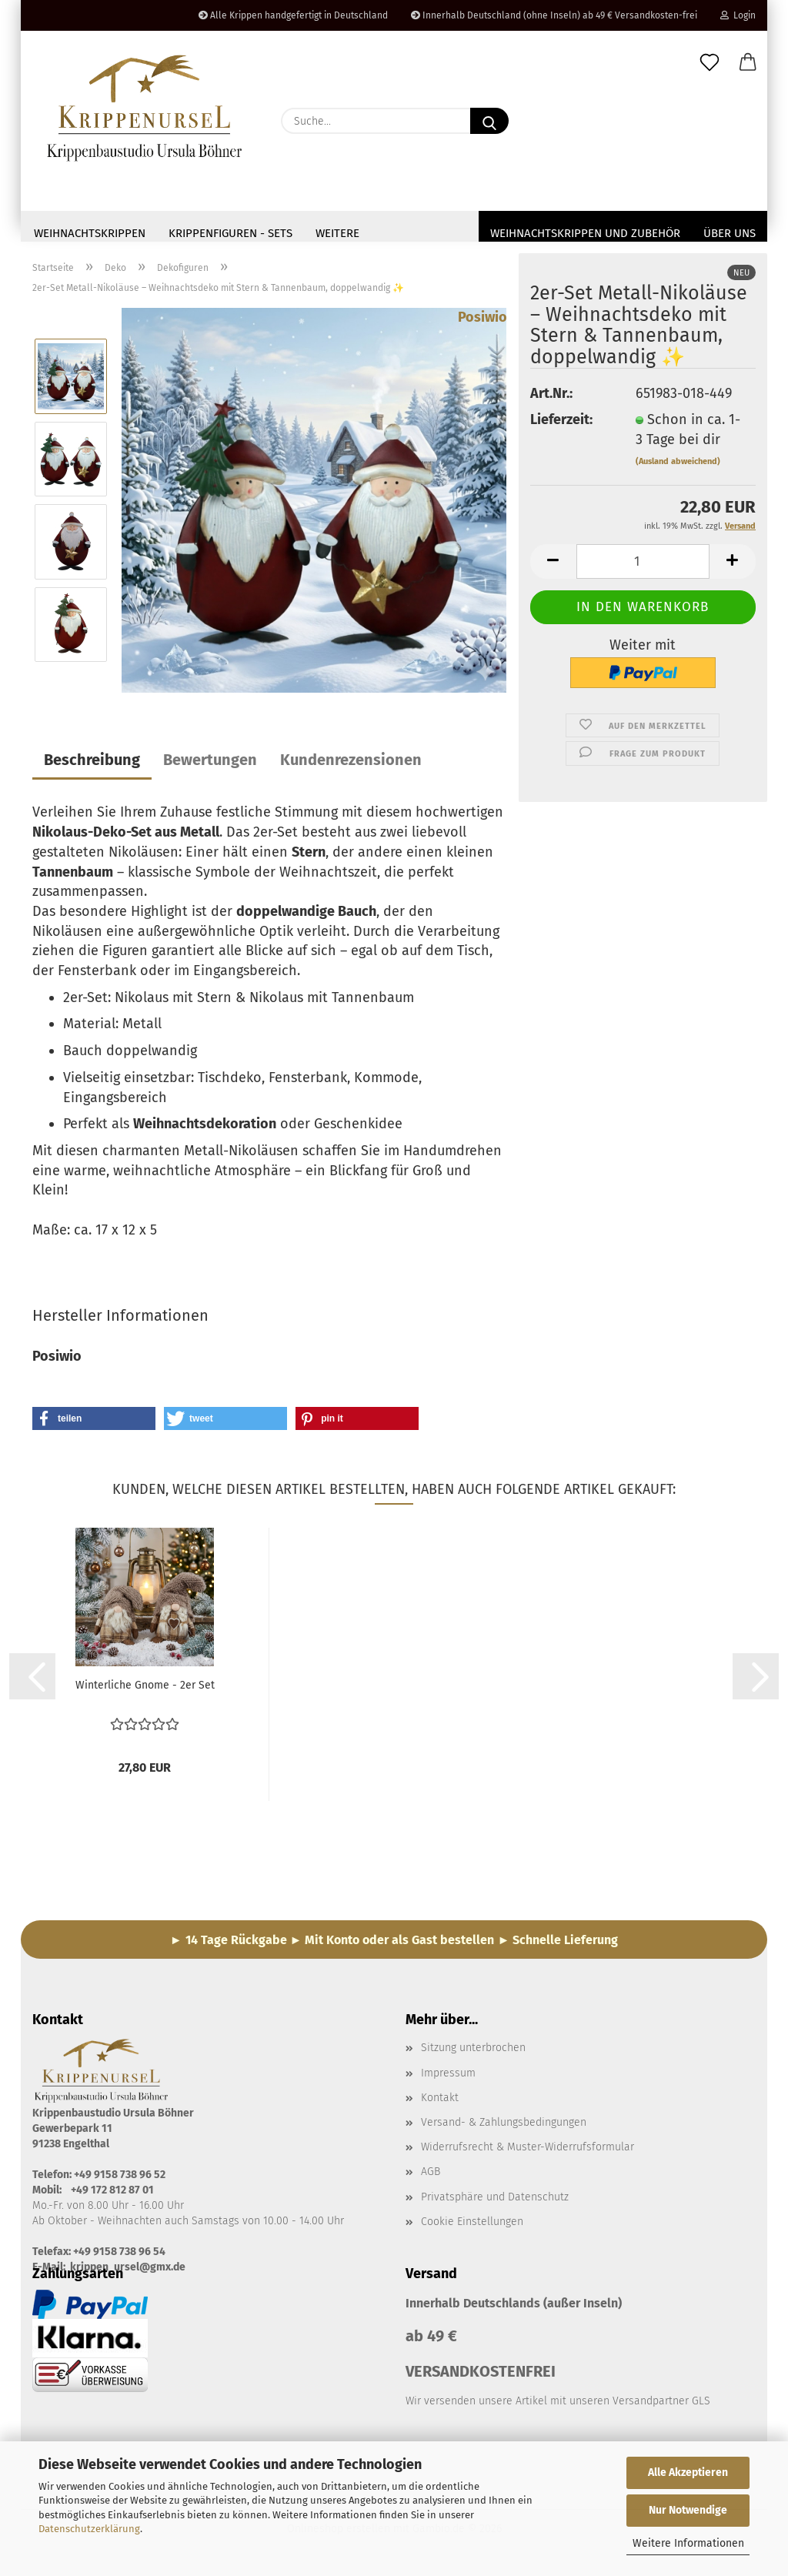 Image resolution: width=788 pixels, height=2576 pixels. What do you see at coordinates (495, 2201) in the screenshot?
I see `Privatsphäre und Datenschutz` at bounding box center [495, 2201].